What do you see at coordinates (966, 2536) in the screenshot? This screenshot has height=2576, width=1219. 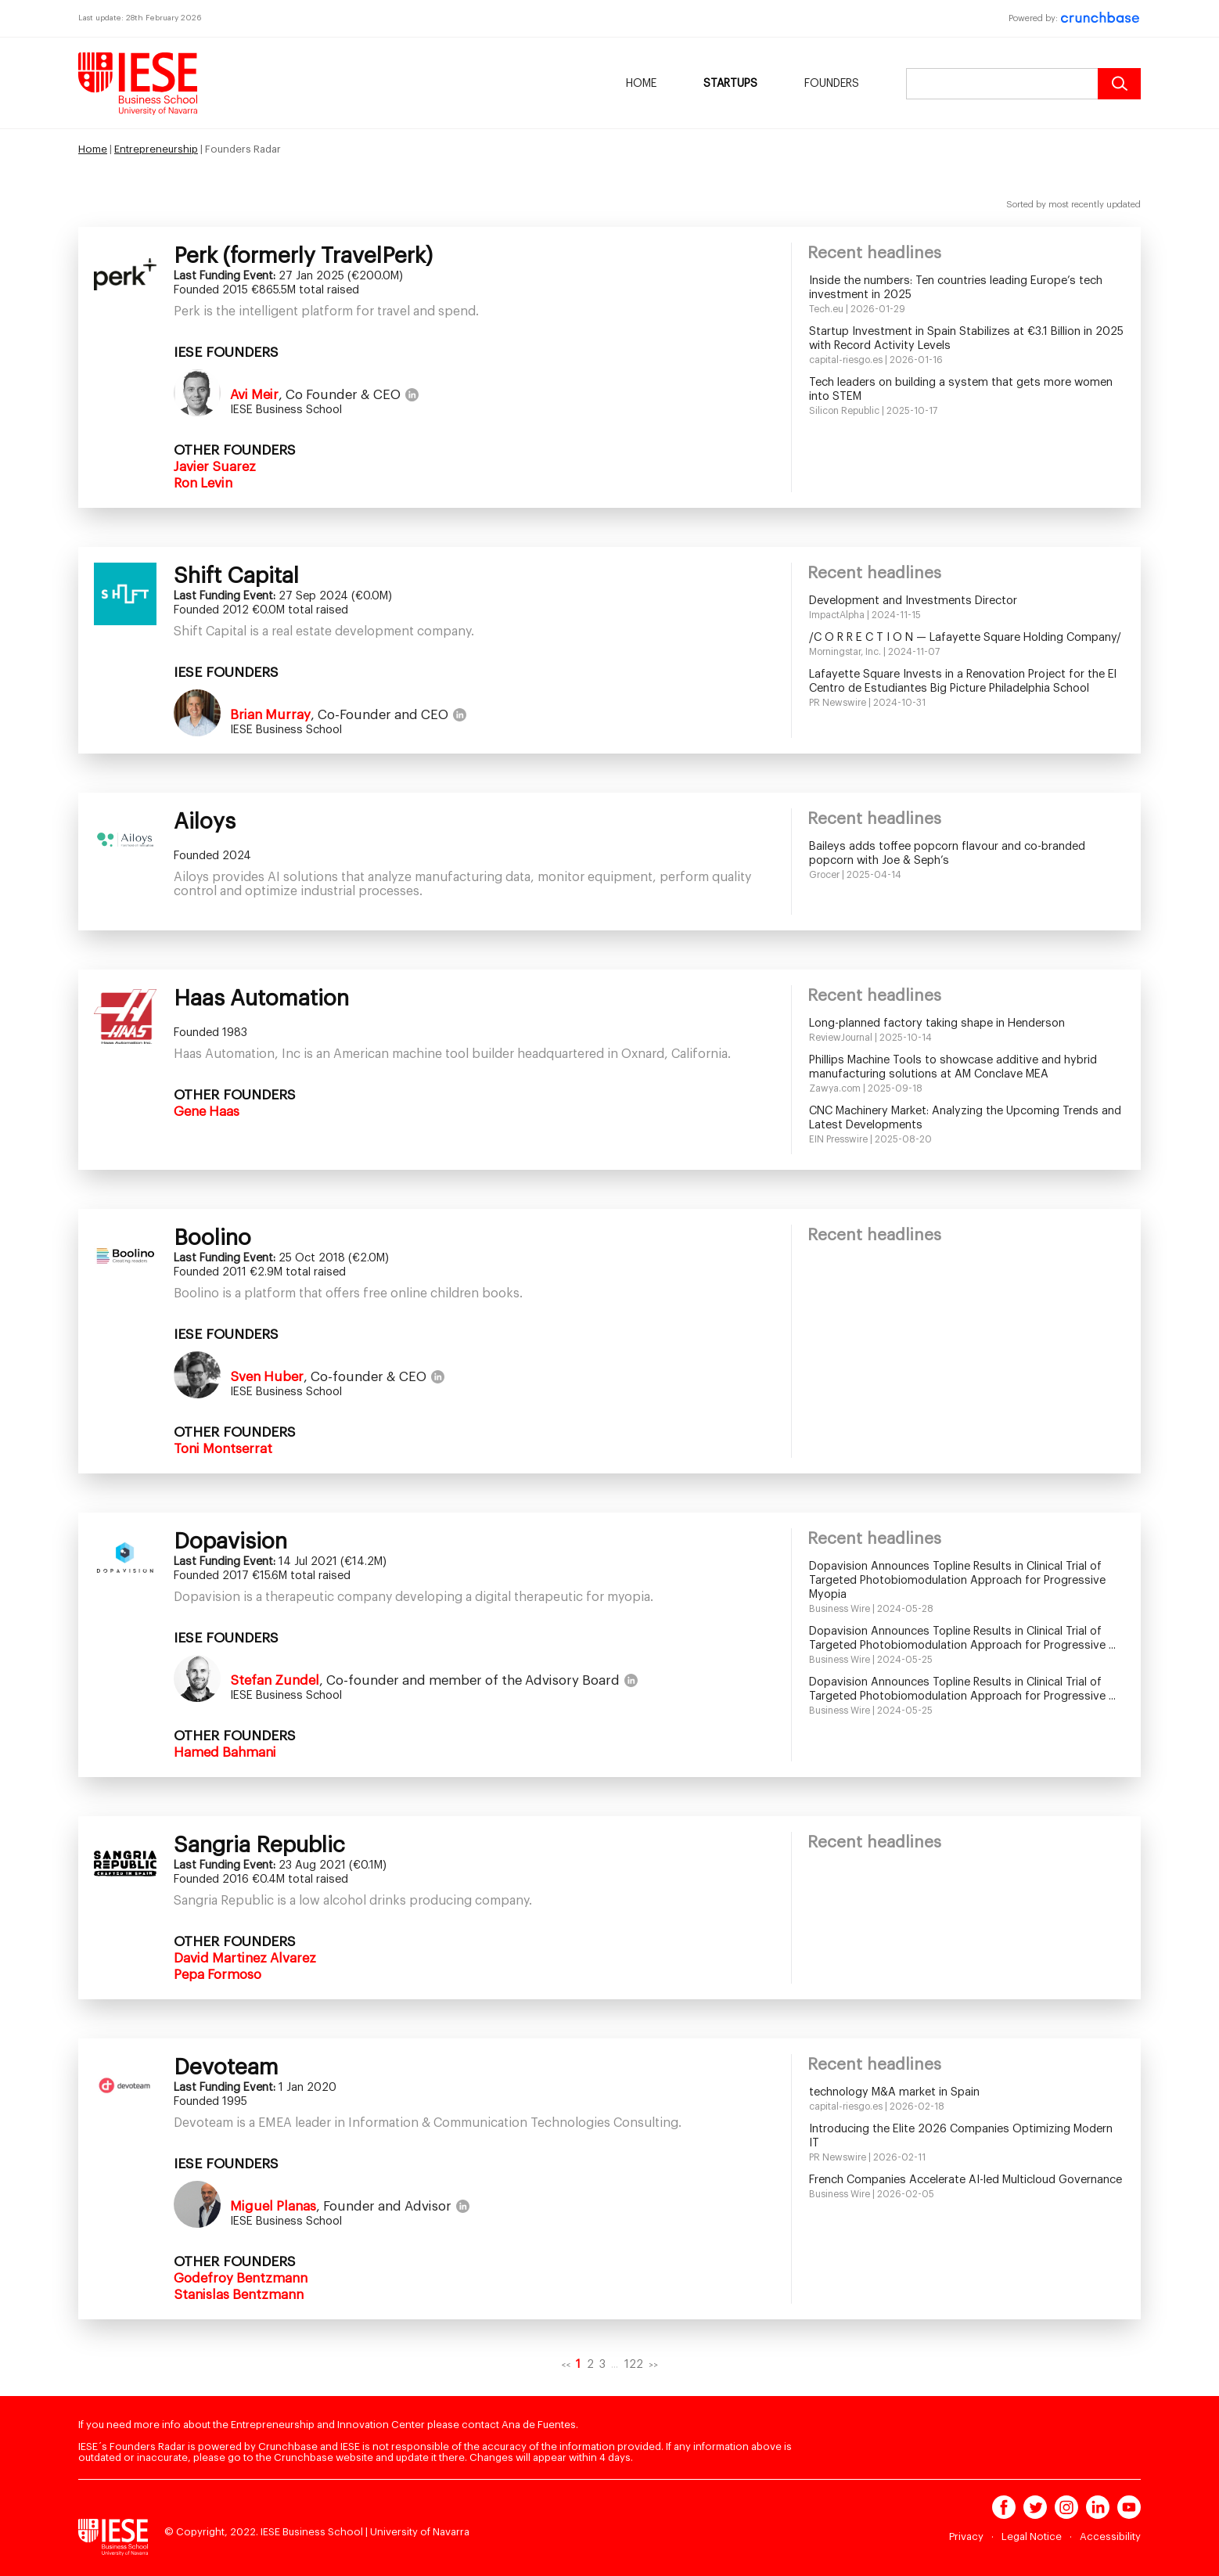 I see `Privacy` at bounding box center [966, 2536].